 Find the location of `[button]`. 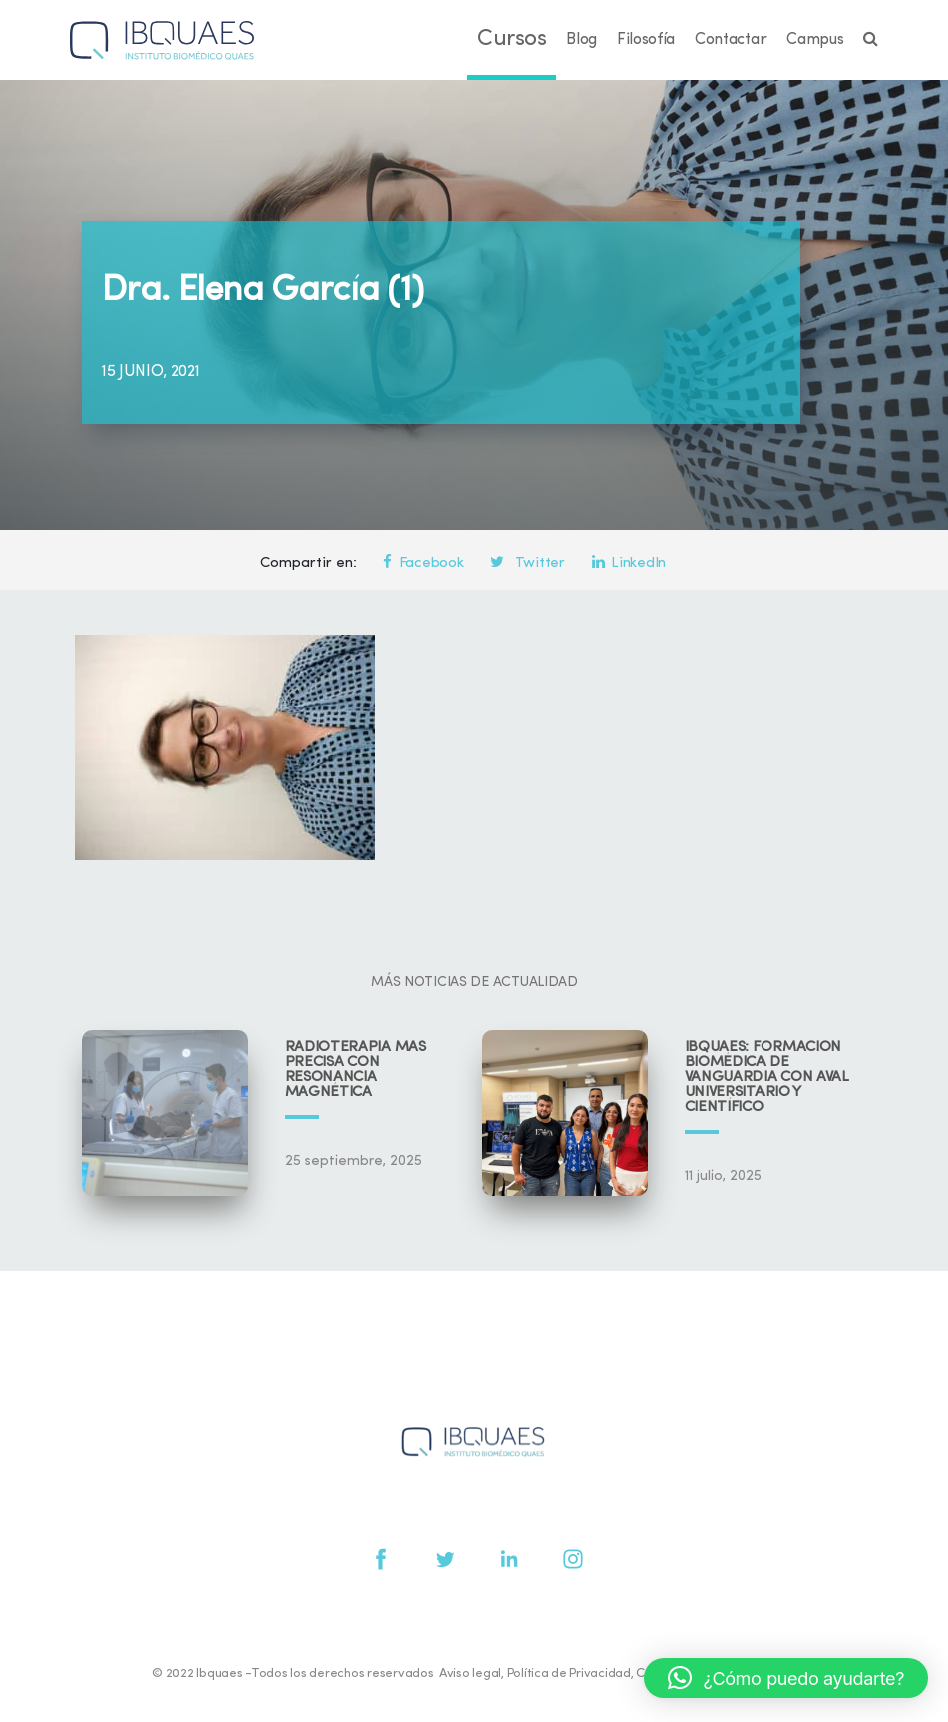

[button] is located at coordinates (786, 1678).